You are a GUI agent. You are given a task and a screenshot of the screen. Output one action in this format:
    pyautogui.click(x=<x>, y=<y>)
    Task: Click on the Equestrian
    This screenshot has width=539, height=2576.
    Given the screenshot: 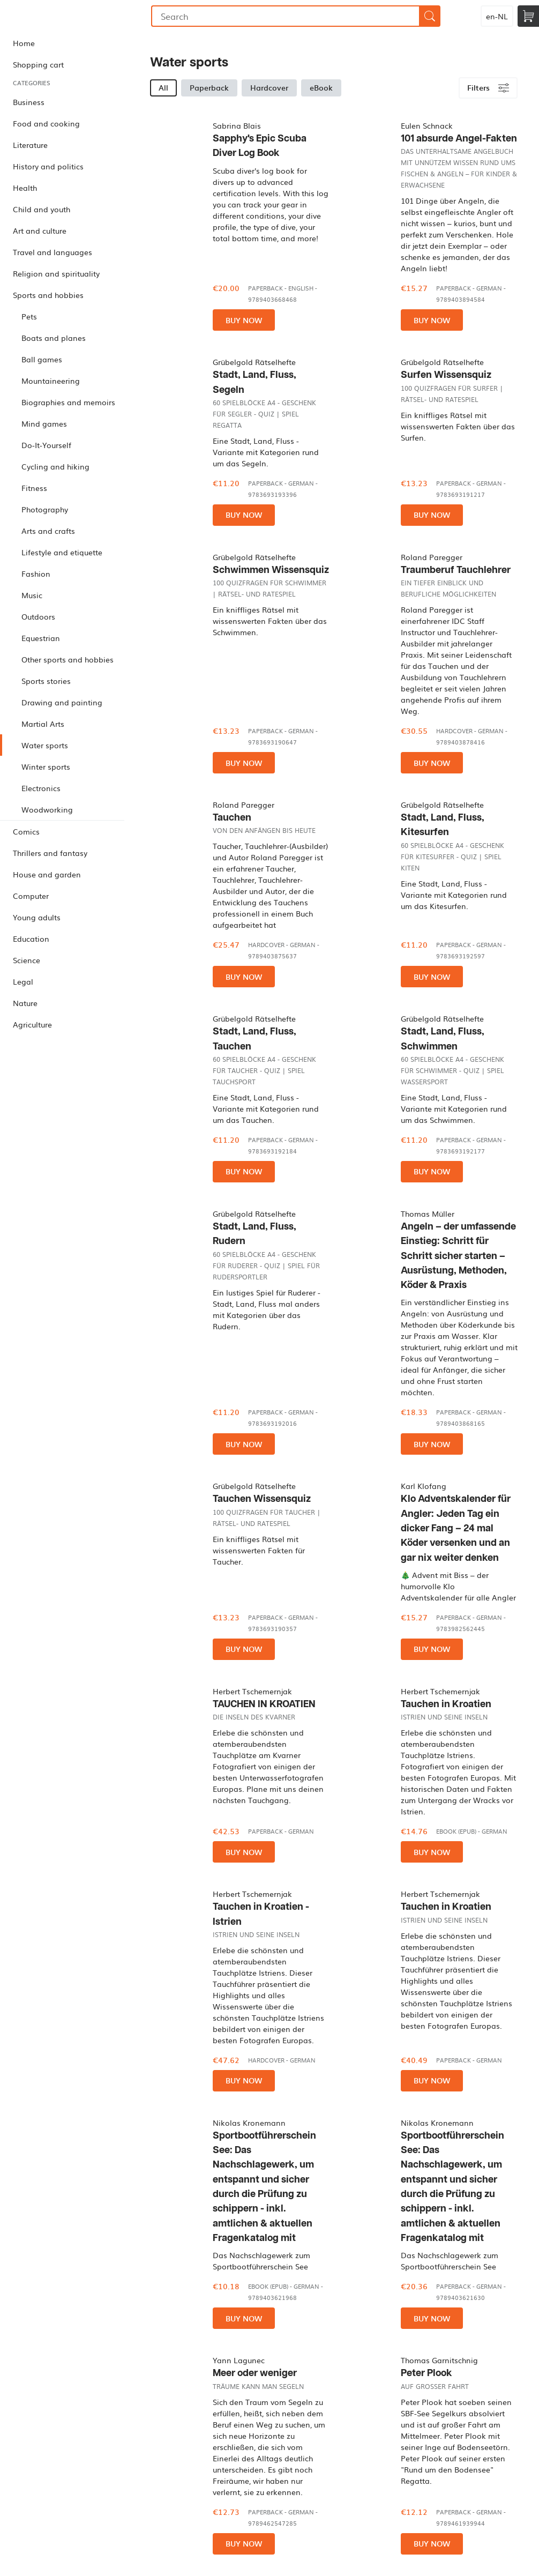 What is the action you would take?
    pyautogui.click(x=40, y=637)
    